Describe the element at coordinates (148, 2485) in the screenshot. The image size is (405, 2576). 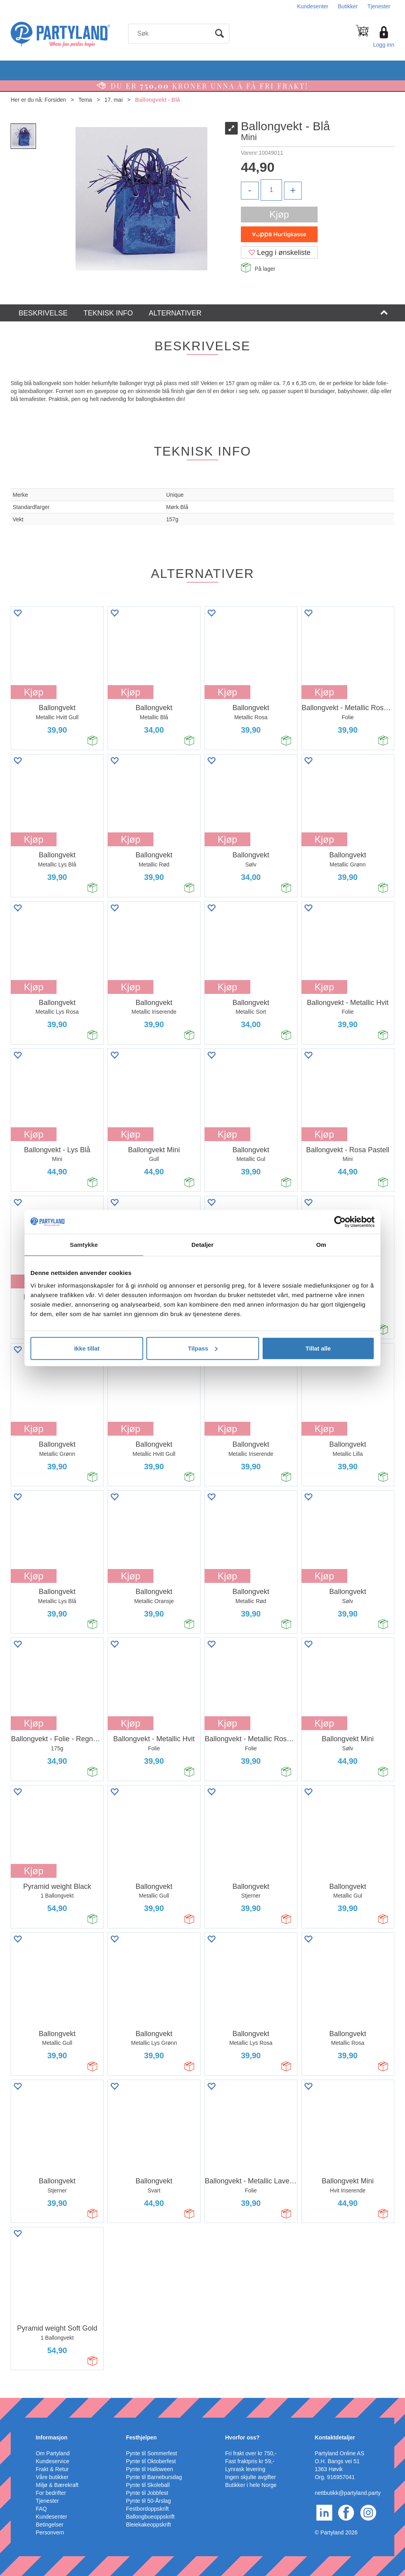
I see `Pynte til Skoleball` at that location.